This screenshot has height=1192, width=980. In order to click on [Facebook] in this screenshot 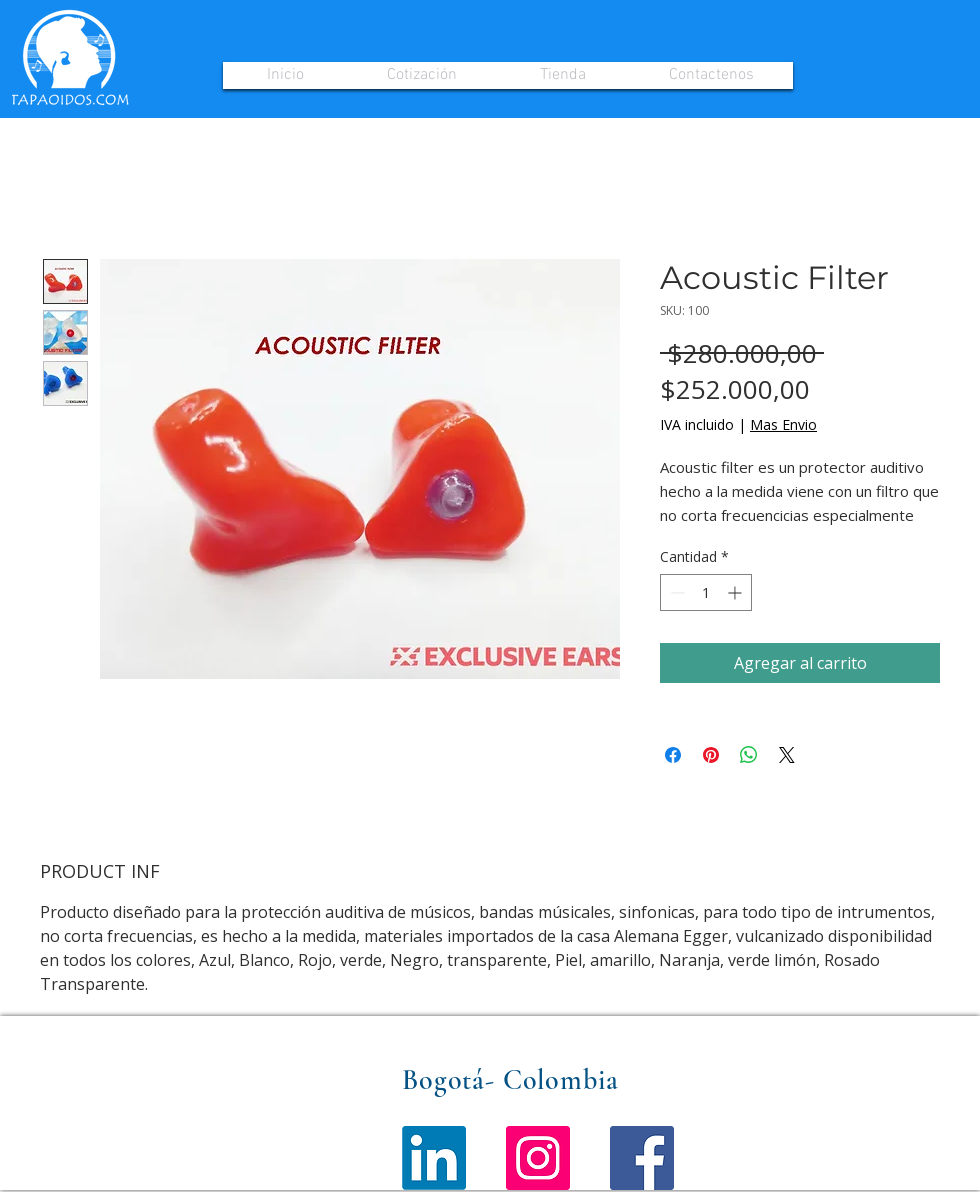, I will do `click(642, 1158)`.